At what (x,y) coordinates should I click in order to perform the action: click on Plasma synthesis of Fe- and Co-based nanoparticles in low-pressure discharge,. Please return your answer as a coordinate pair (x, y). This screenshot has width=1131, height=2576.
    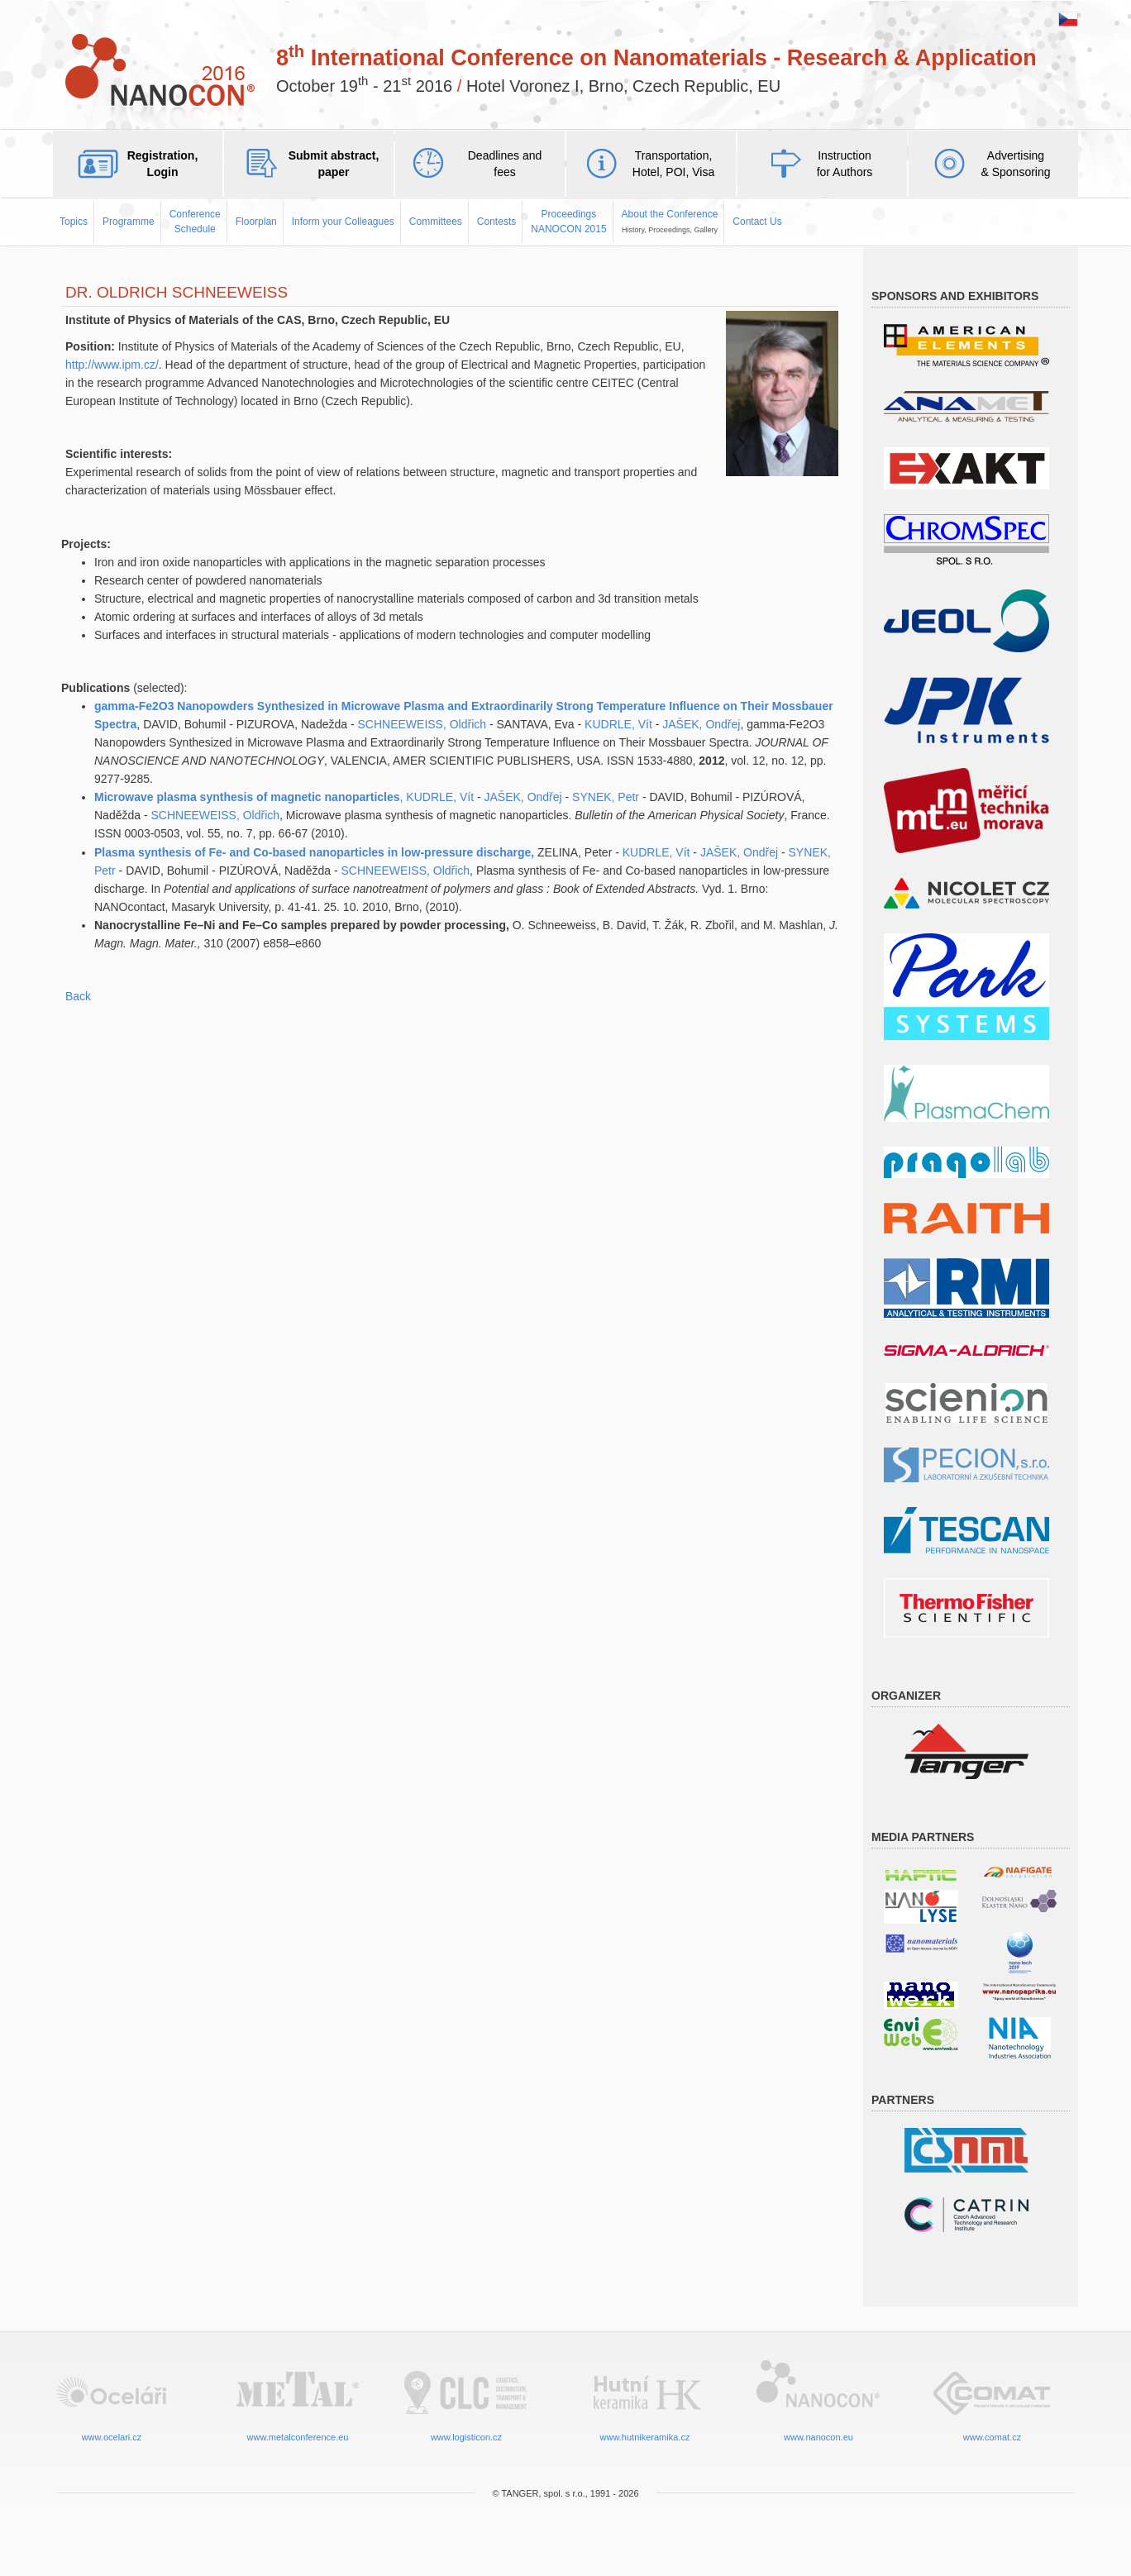
    Looking at the image, I should click on (315, 852).